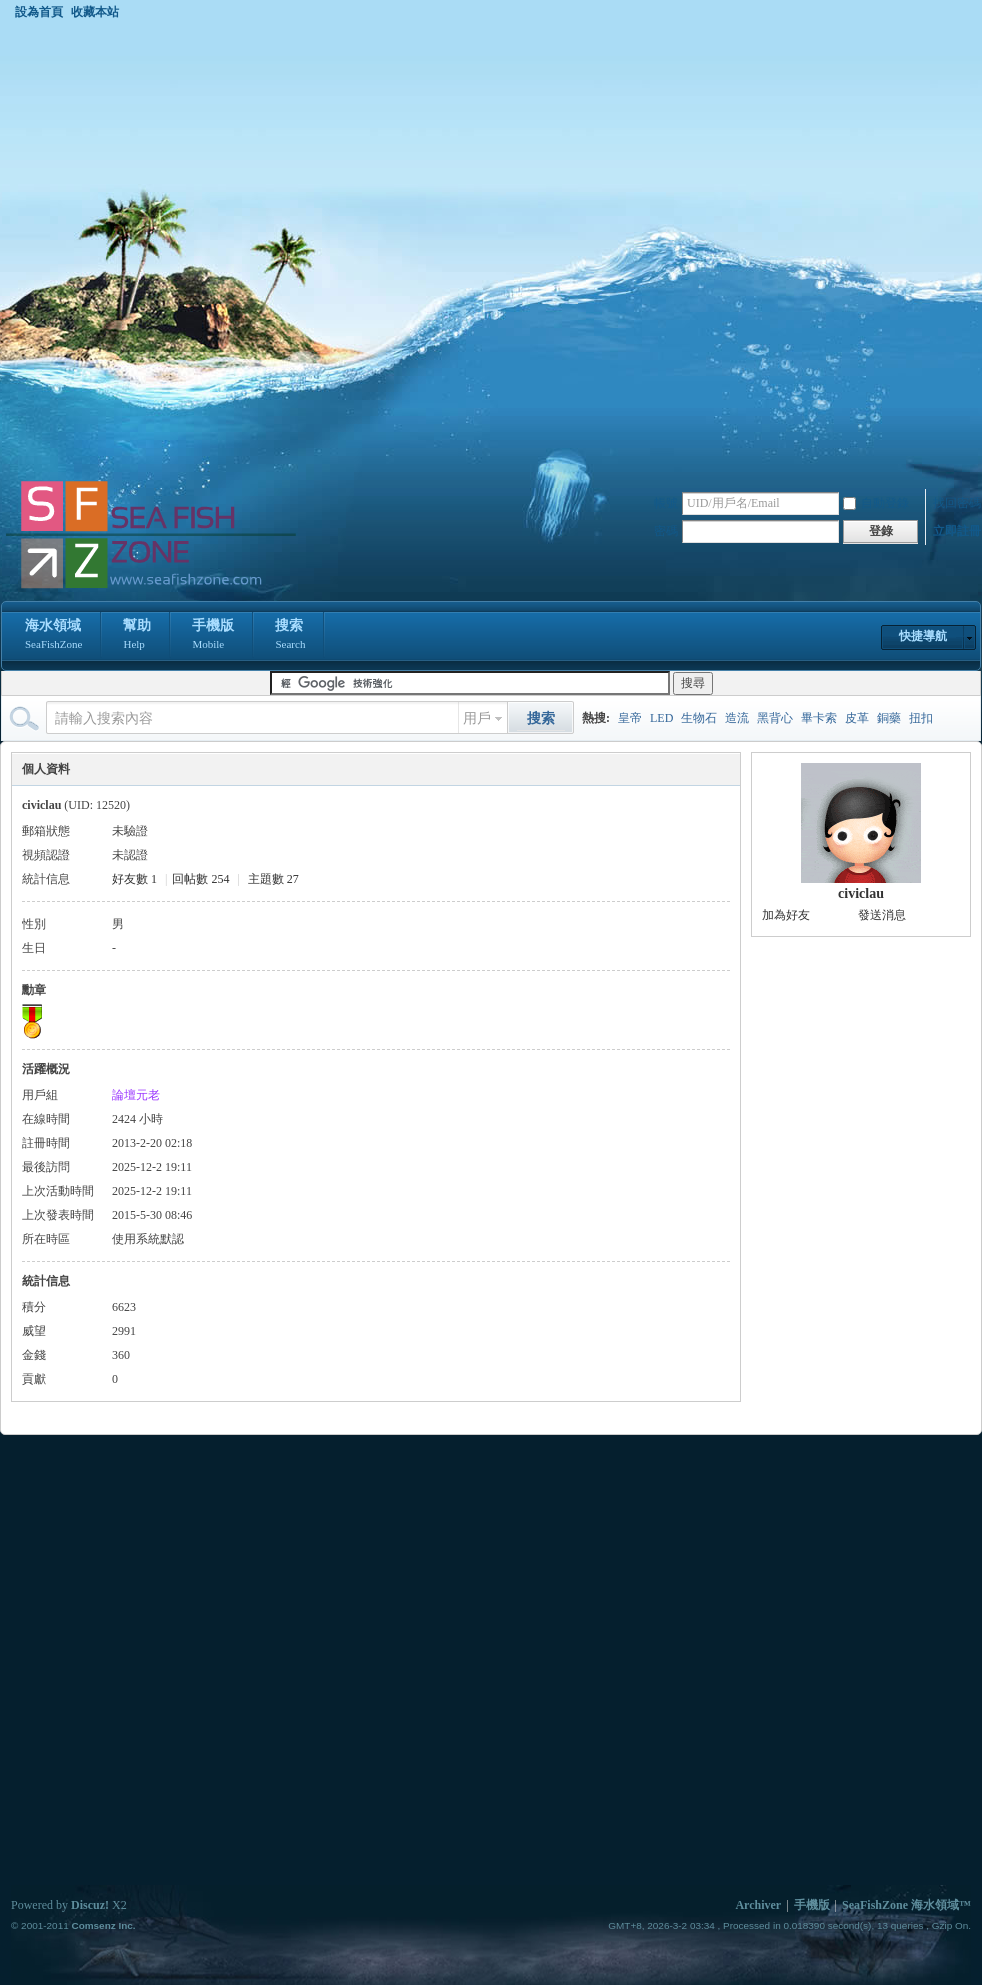 The width and height of the screenshot is (982, 1985). Describe the element at coordinates (90, 1905) in the screenshot. I see `Discuz!` at that location.